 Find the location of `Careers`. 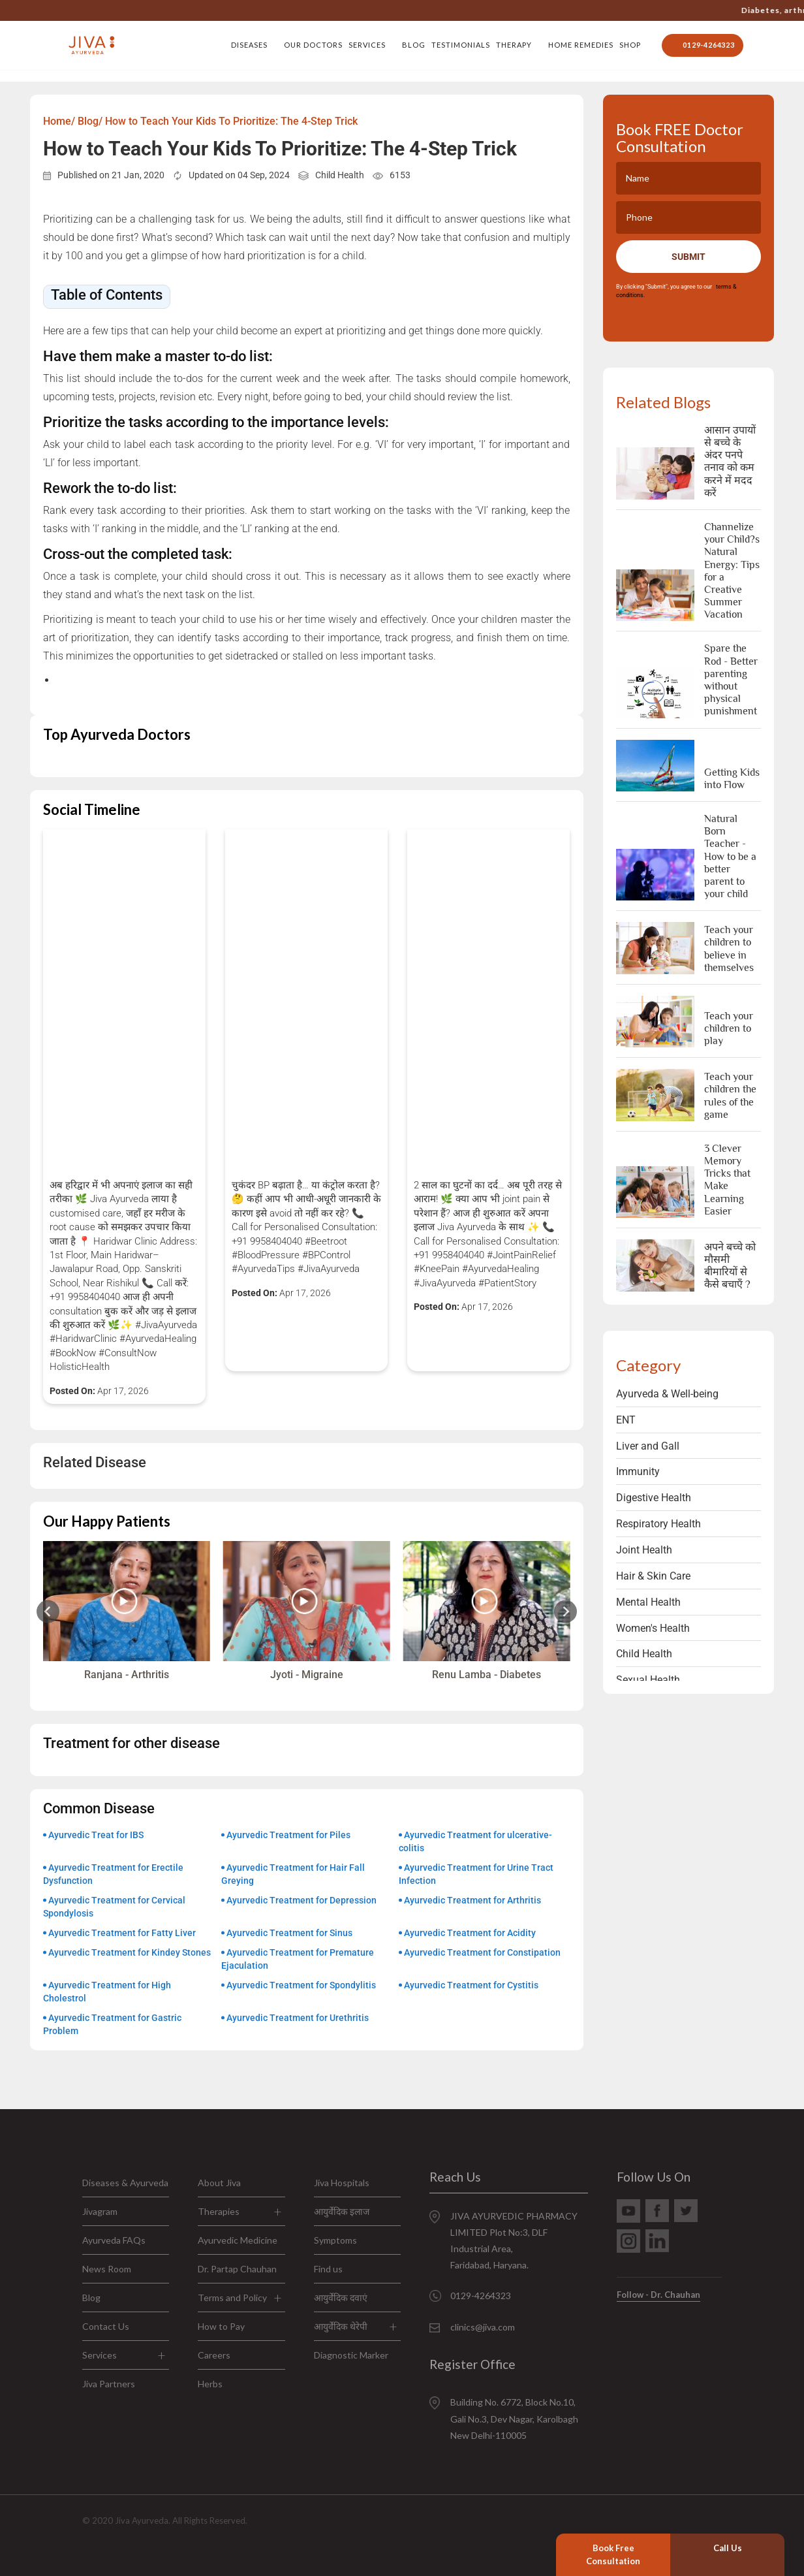

Careers is located at coordinates (214, 2355).